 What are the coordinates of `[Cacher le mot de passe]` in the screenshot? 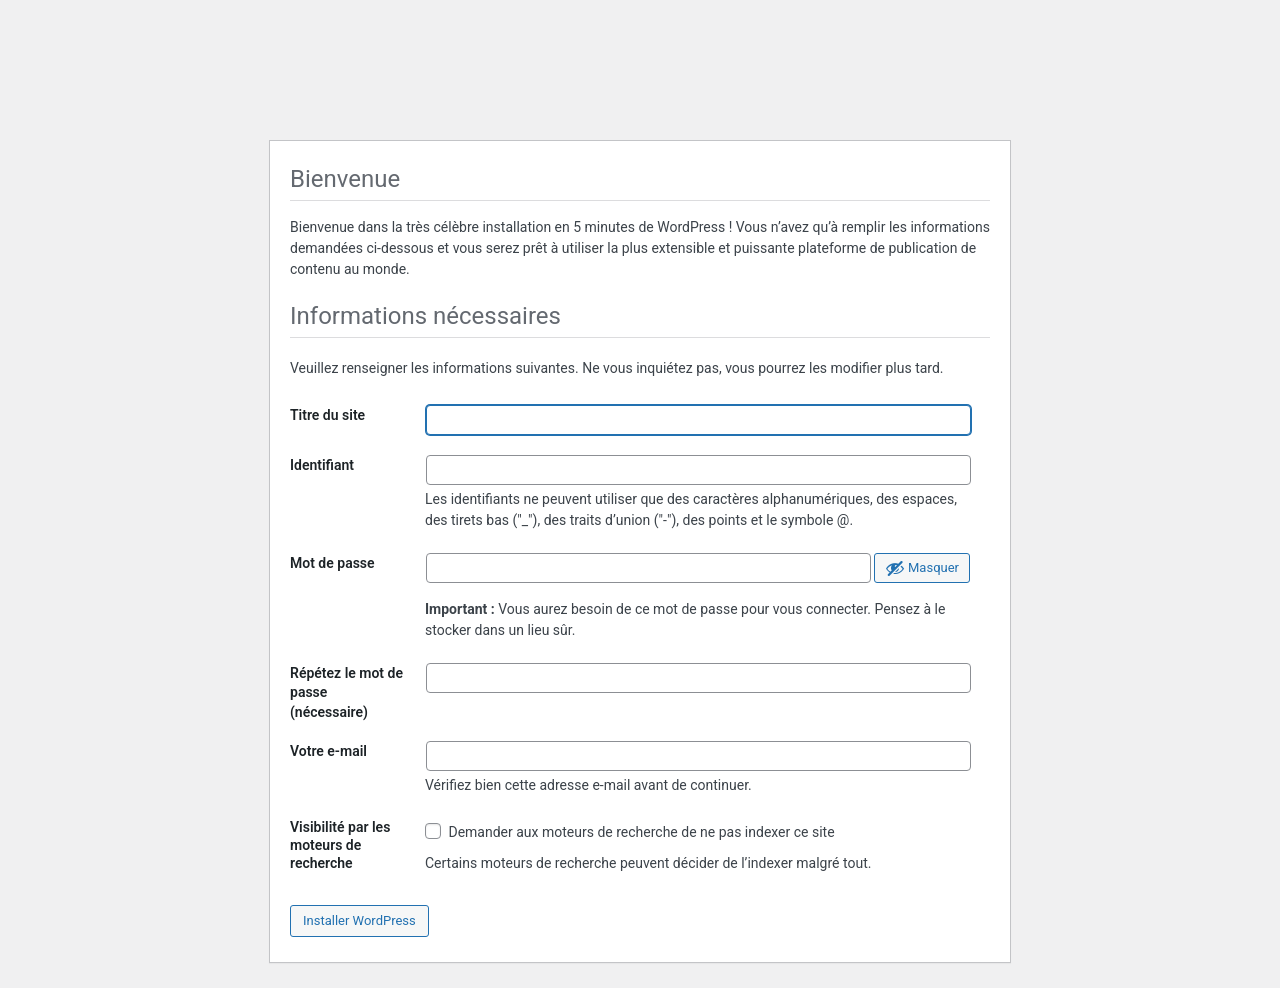 It's located at (922, 568).